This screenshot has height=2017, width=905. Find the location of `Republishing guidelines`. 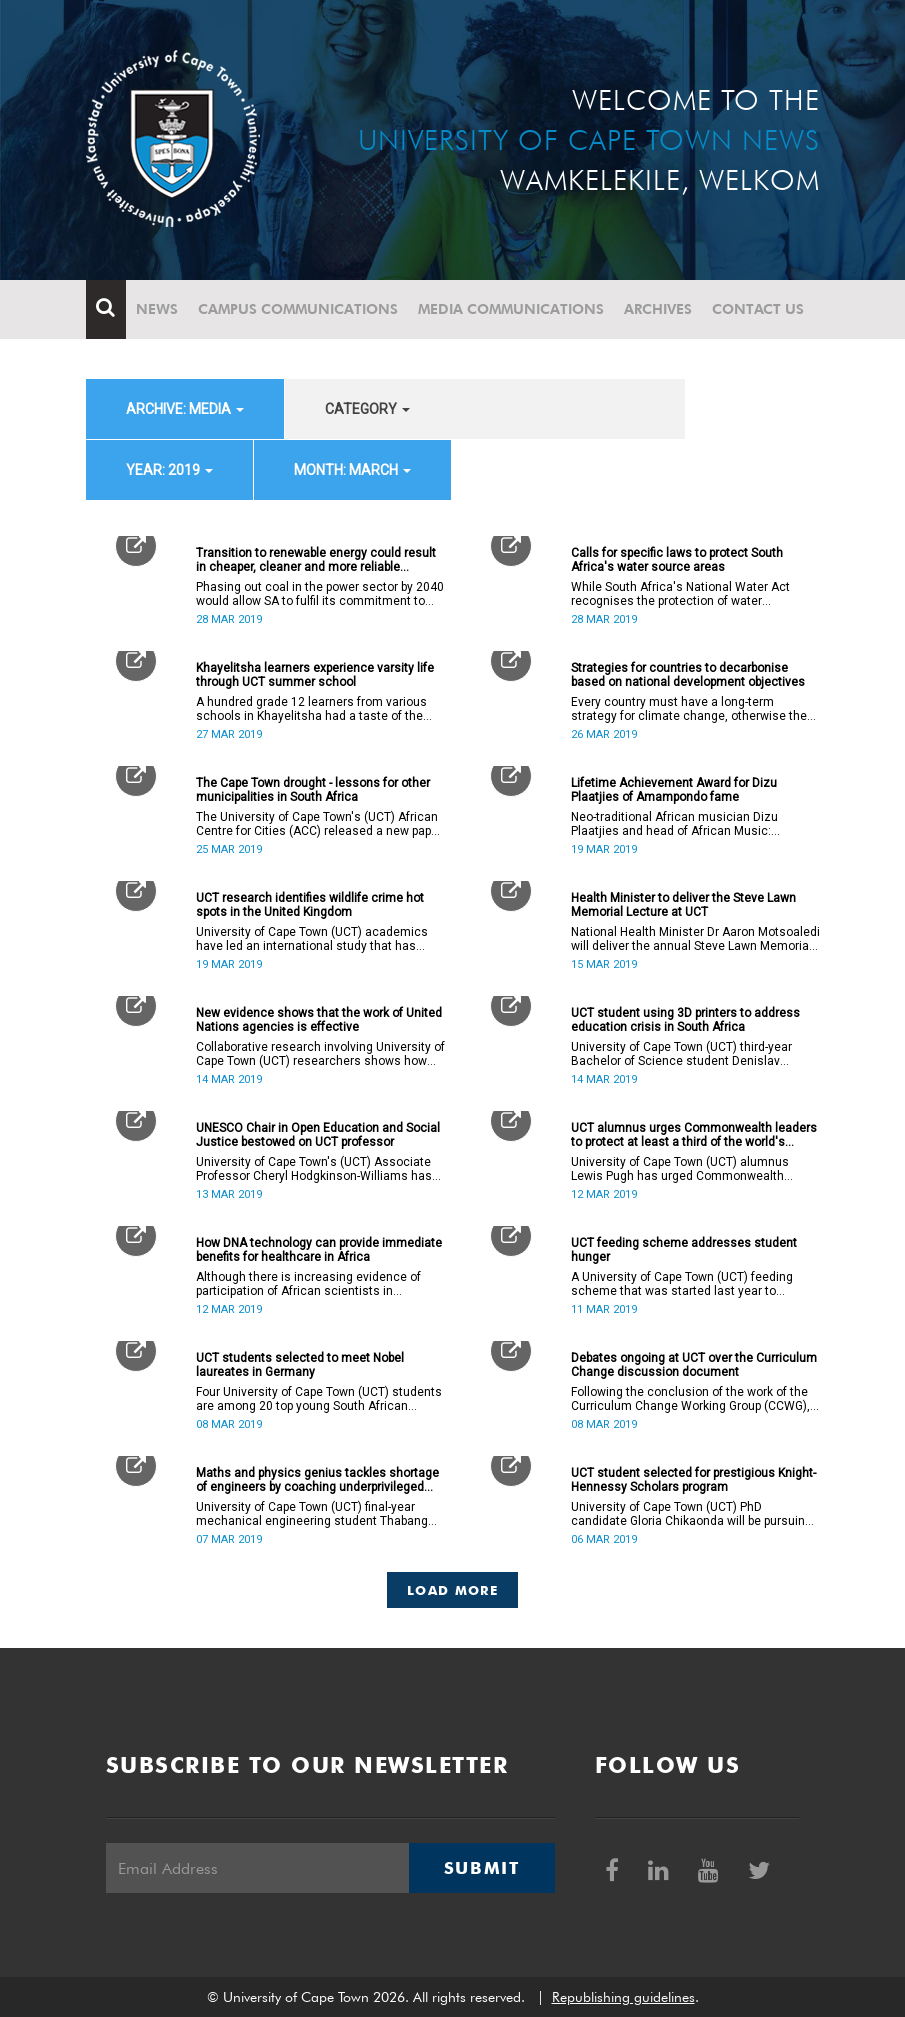

Republishing guidelines is located at coordinates (623, 1997).